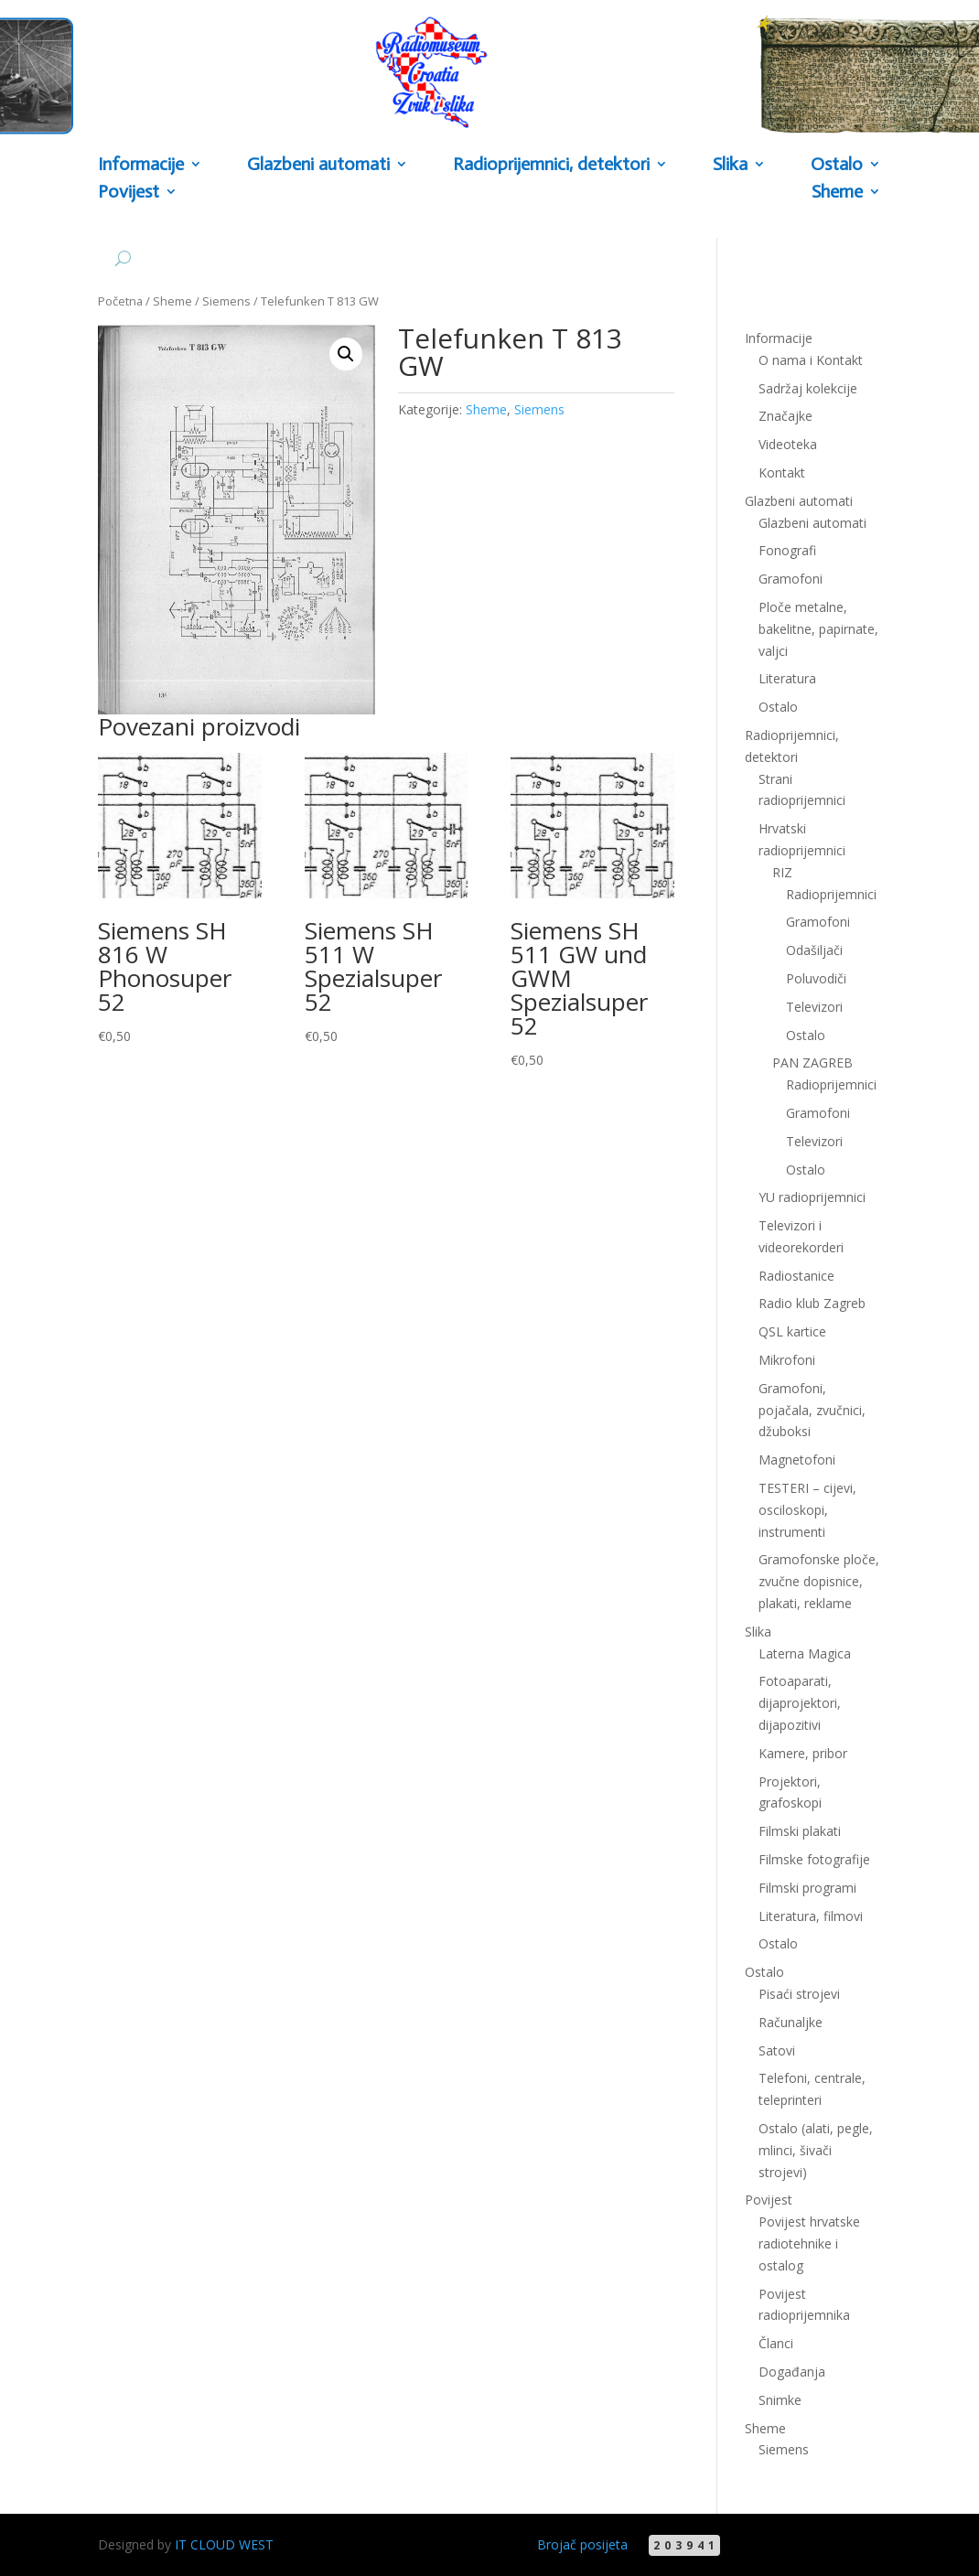  I want to click on Literatura, filmovi, so click(810, 1916).